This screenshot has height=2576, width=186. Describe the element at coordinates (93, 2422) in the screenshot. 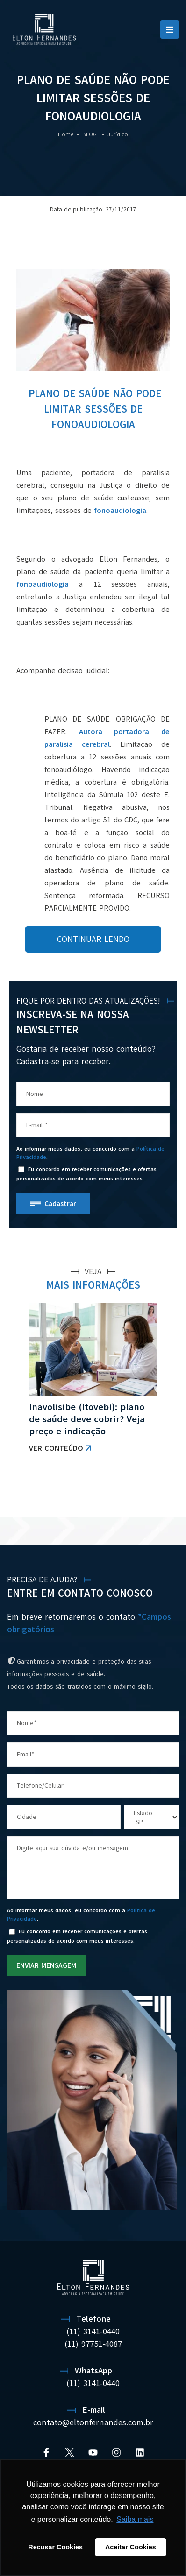

I see `contato@eltonfernandes.com.br` at that location.